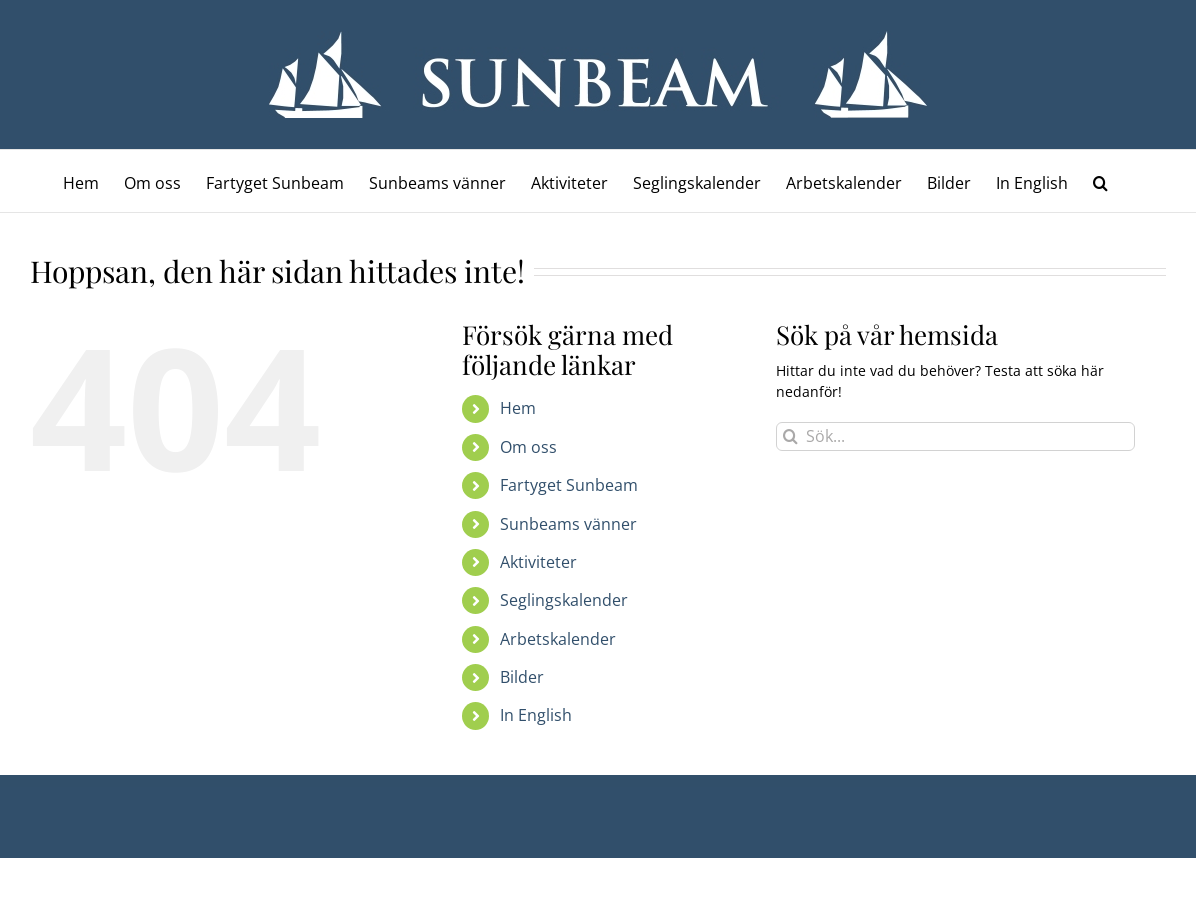 This screenshot has width=1196, height=920. Describe the element at coordinates (558, 639) in the screenshot. I see `Arbetskalender` at that location.